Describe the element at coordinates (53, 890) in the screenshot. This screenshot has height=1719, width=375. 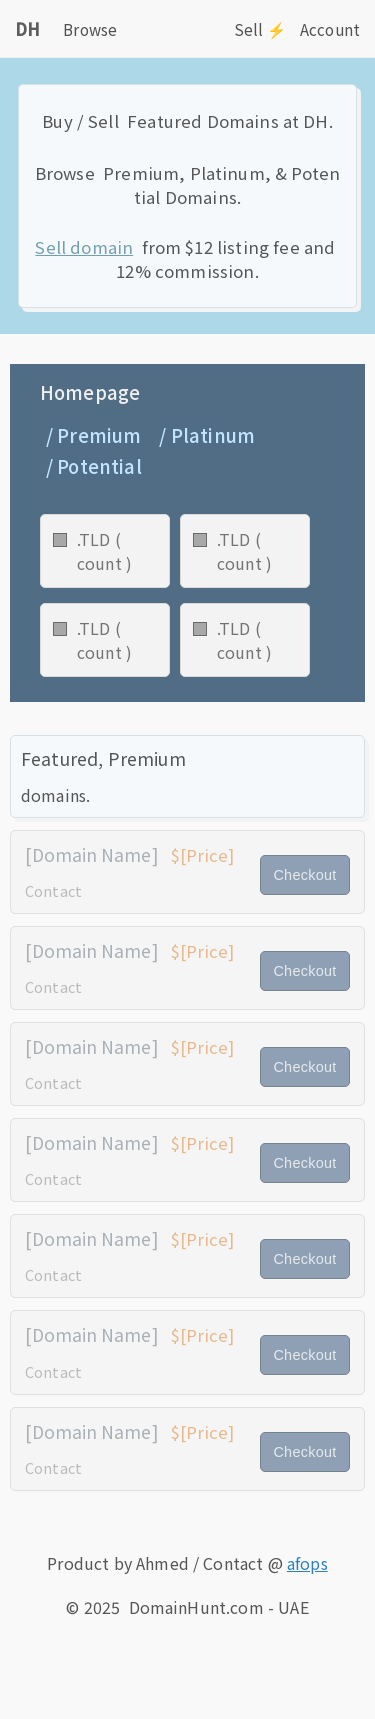
I see `Contact` at that location.